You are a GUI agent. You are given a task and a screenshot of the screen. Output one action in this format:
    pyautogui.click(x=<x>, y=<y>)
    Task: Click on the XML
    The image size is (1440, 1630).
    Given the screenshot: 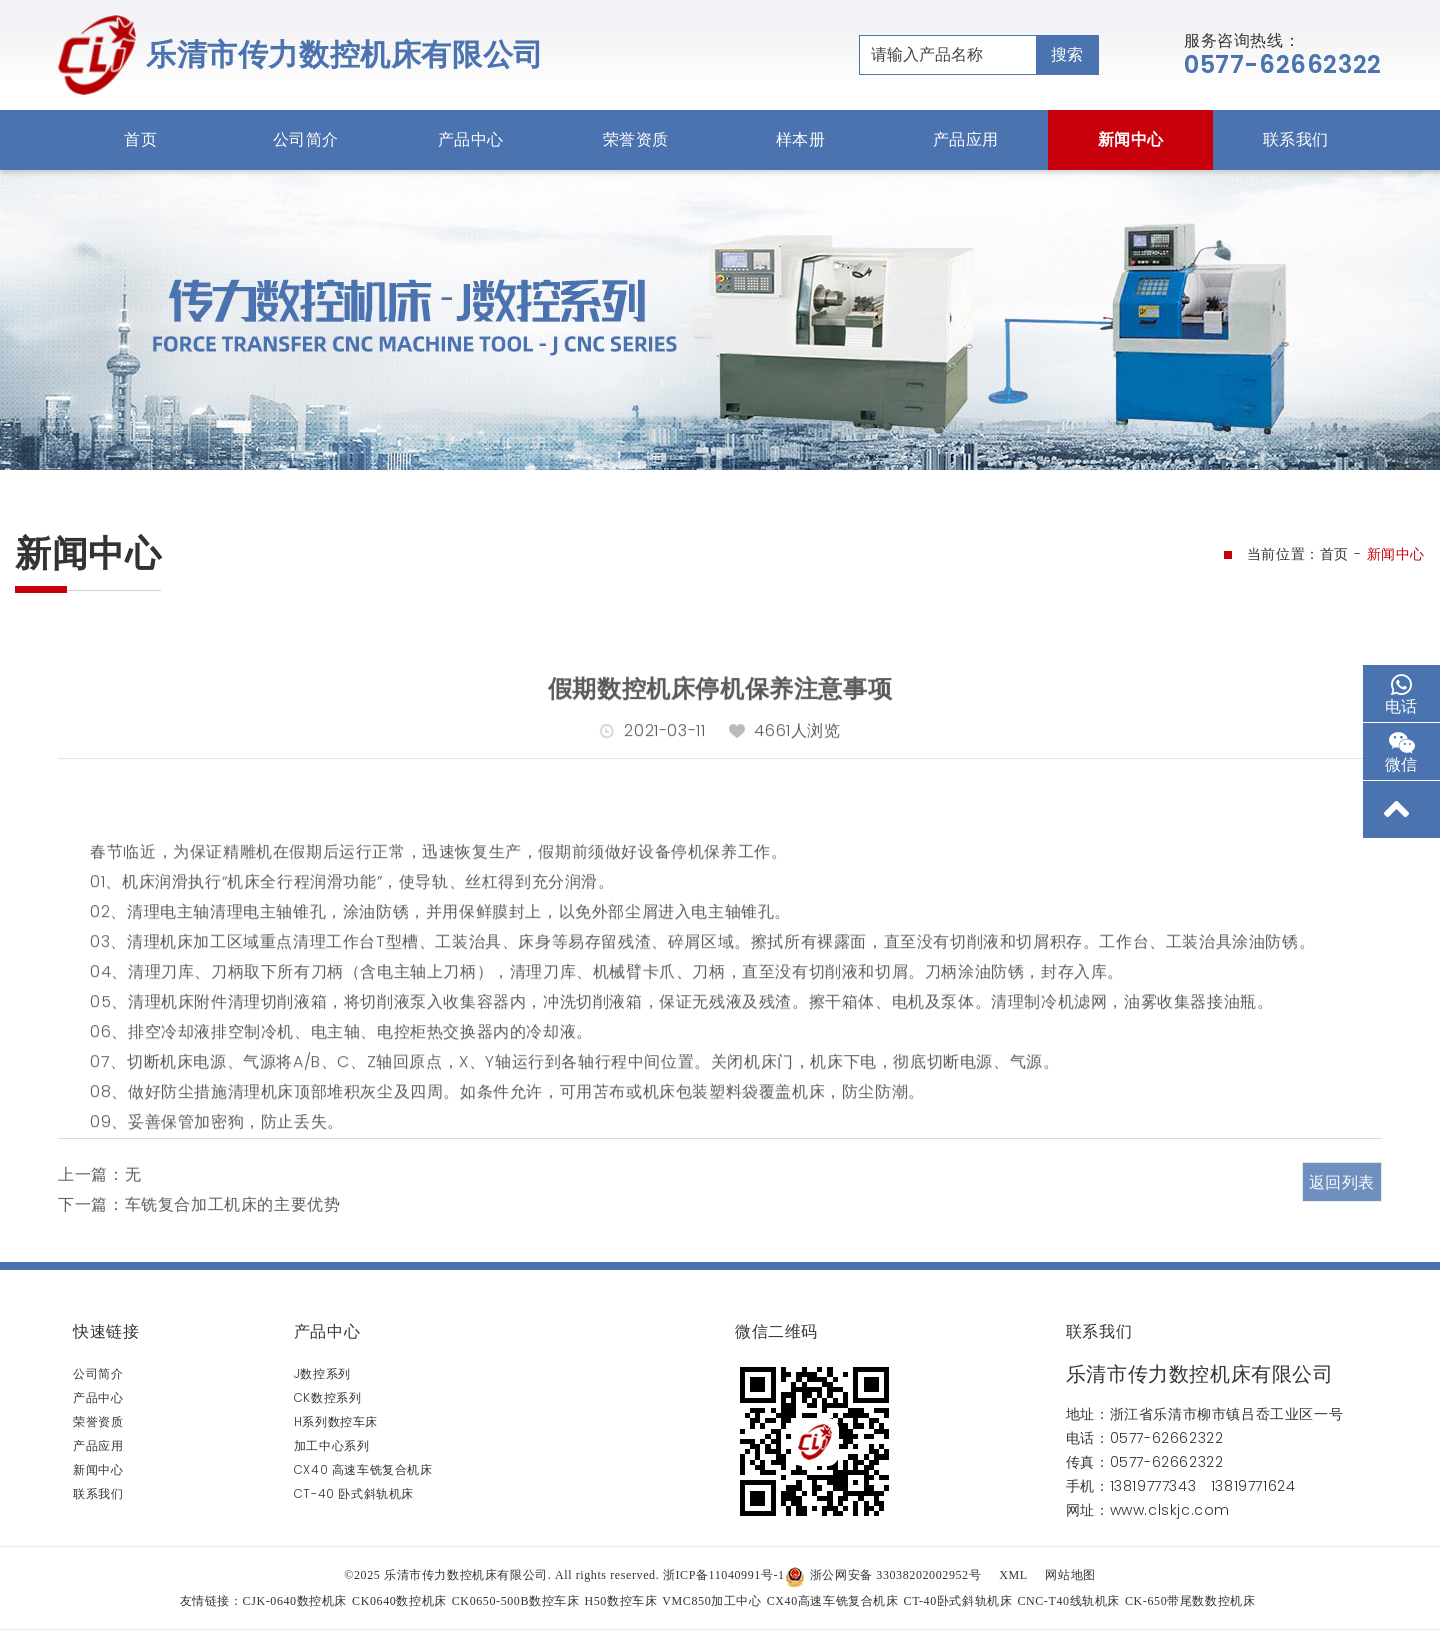 What is the action you would take?
    pyautogui.click(x=1013, y=1575)
    